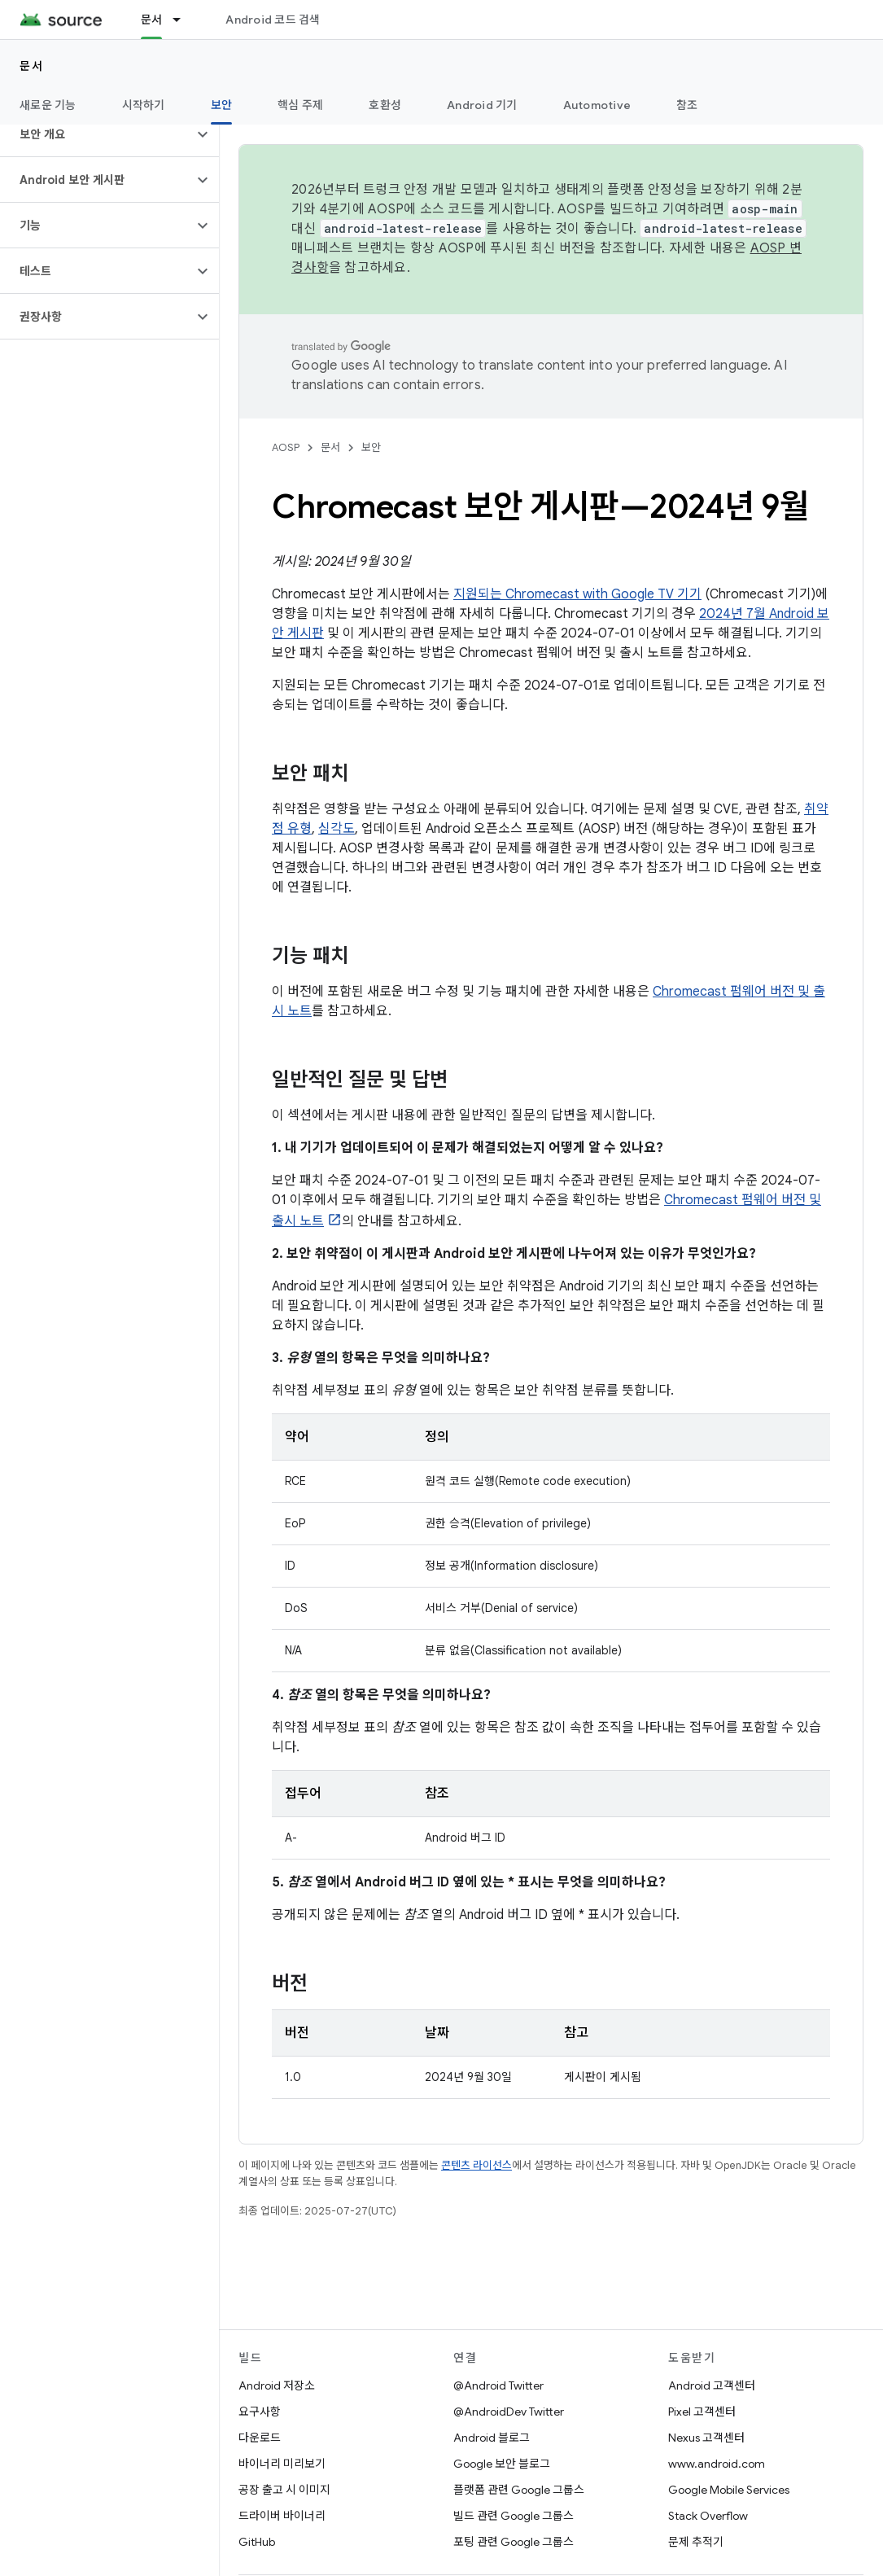  I want to click on 요구사항, so click(259, 2411).